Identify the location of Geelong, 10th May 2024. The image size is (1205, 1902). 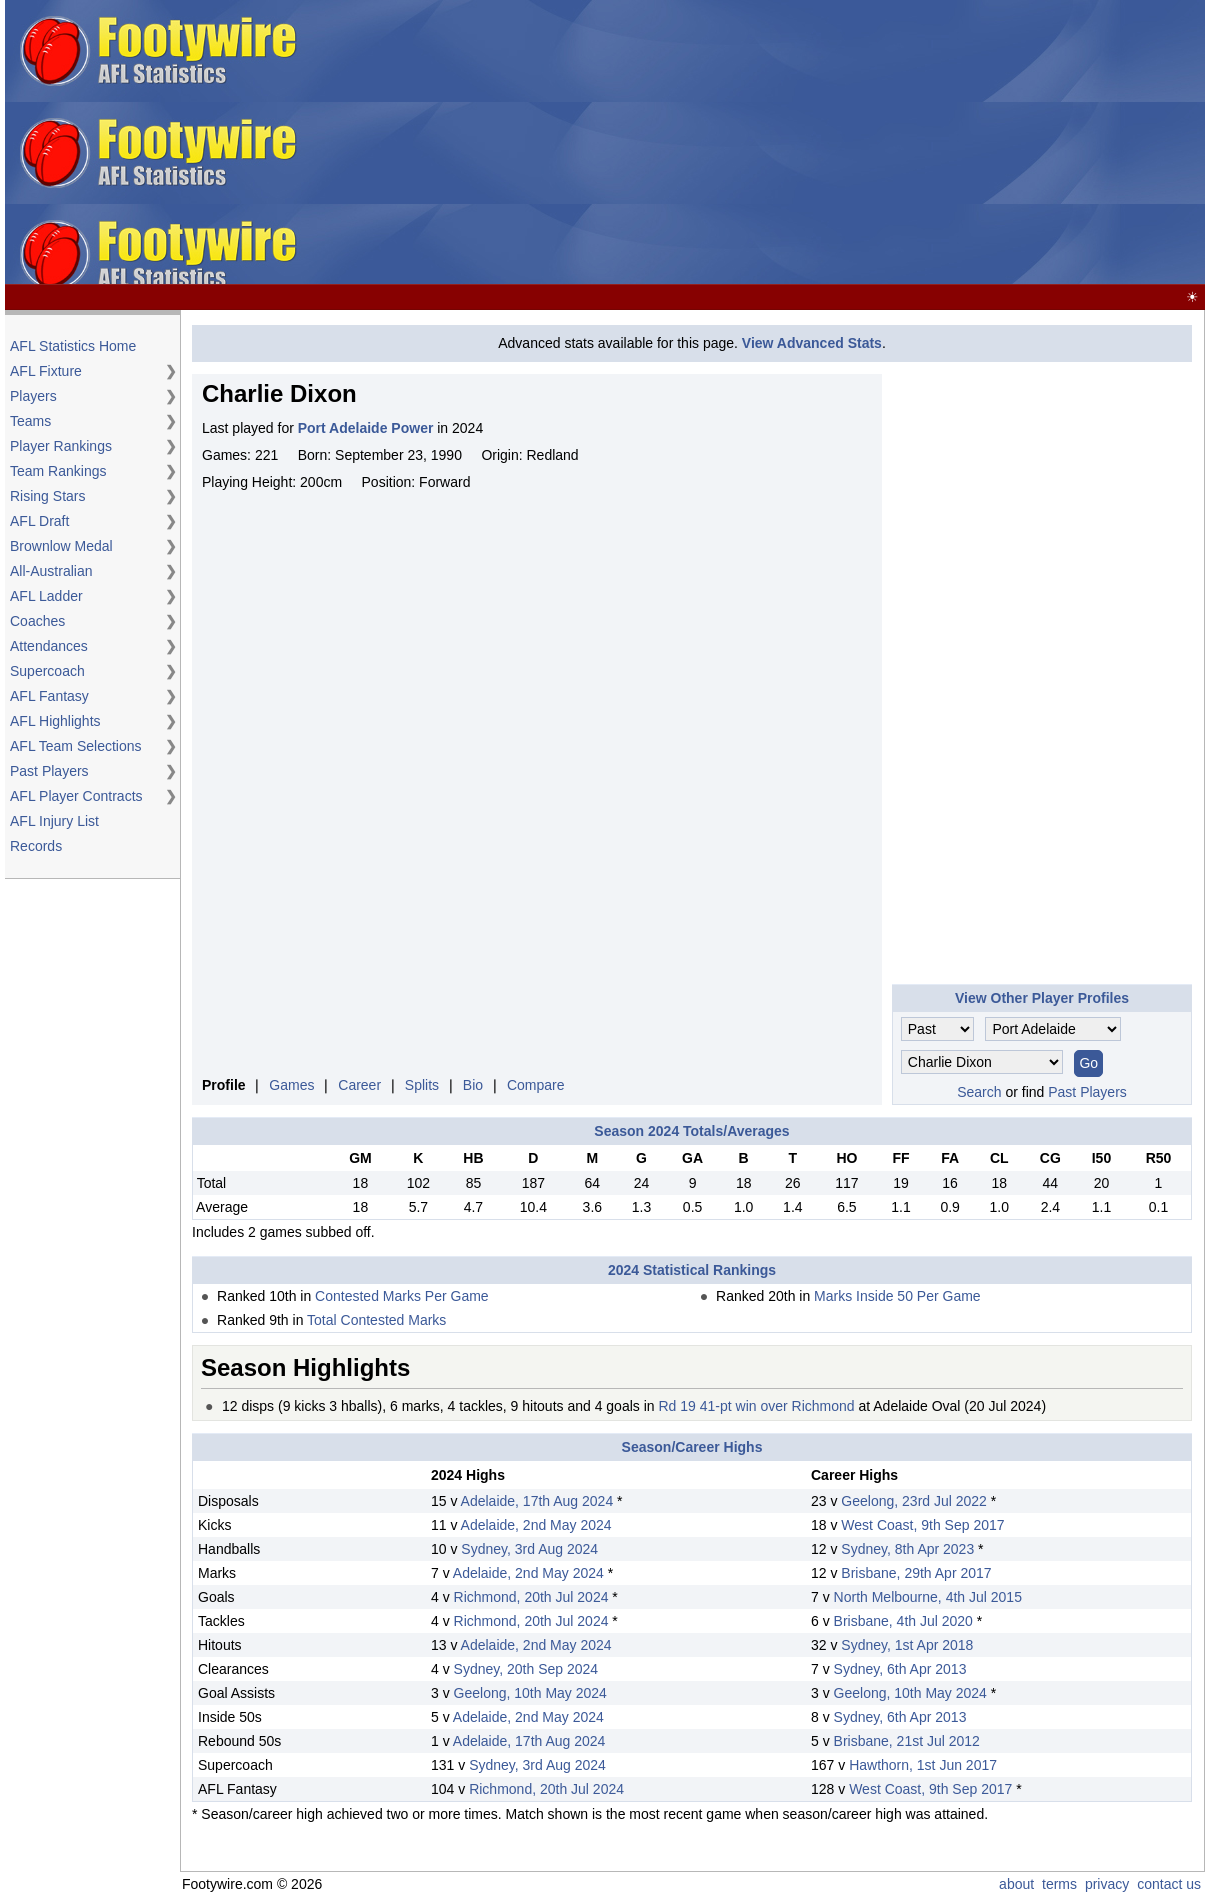
(530, 1693).